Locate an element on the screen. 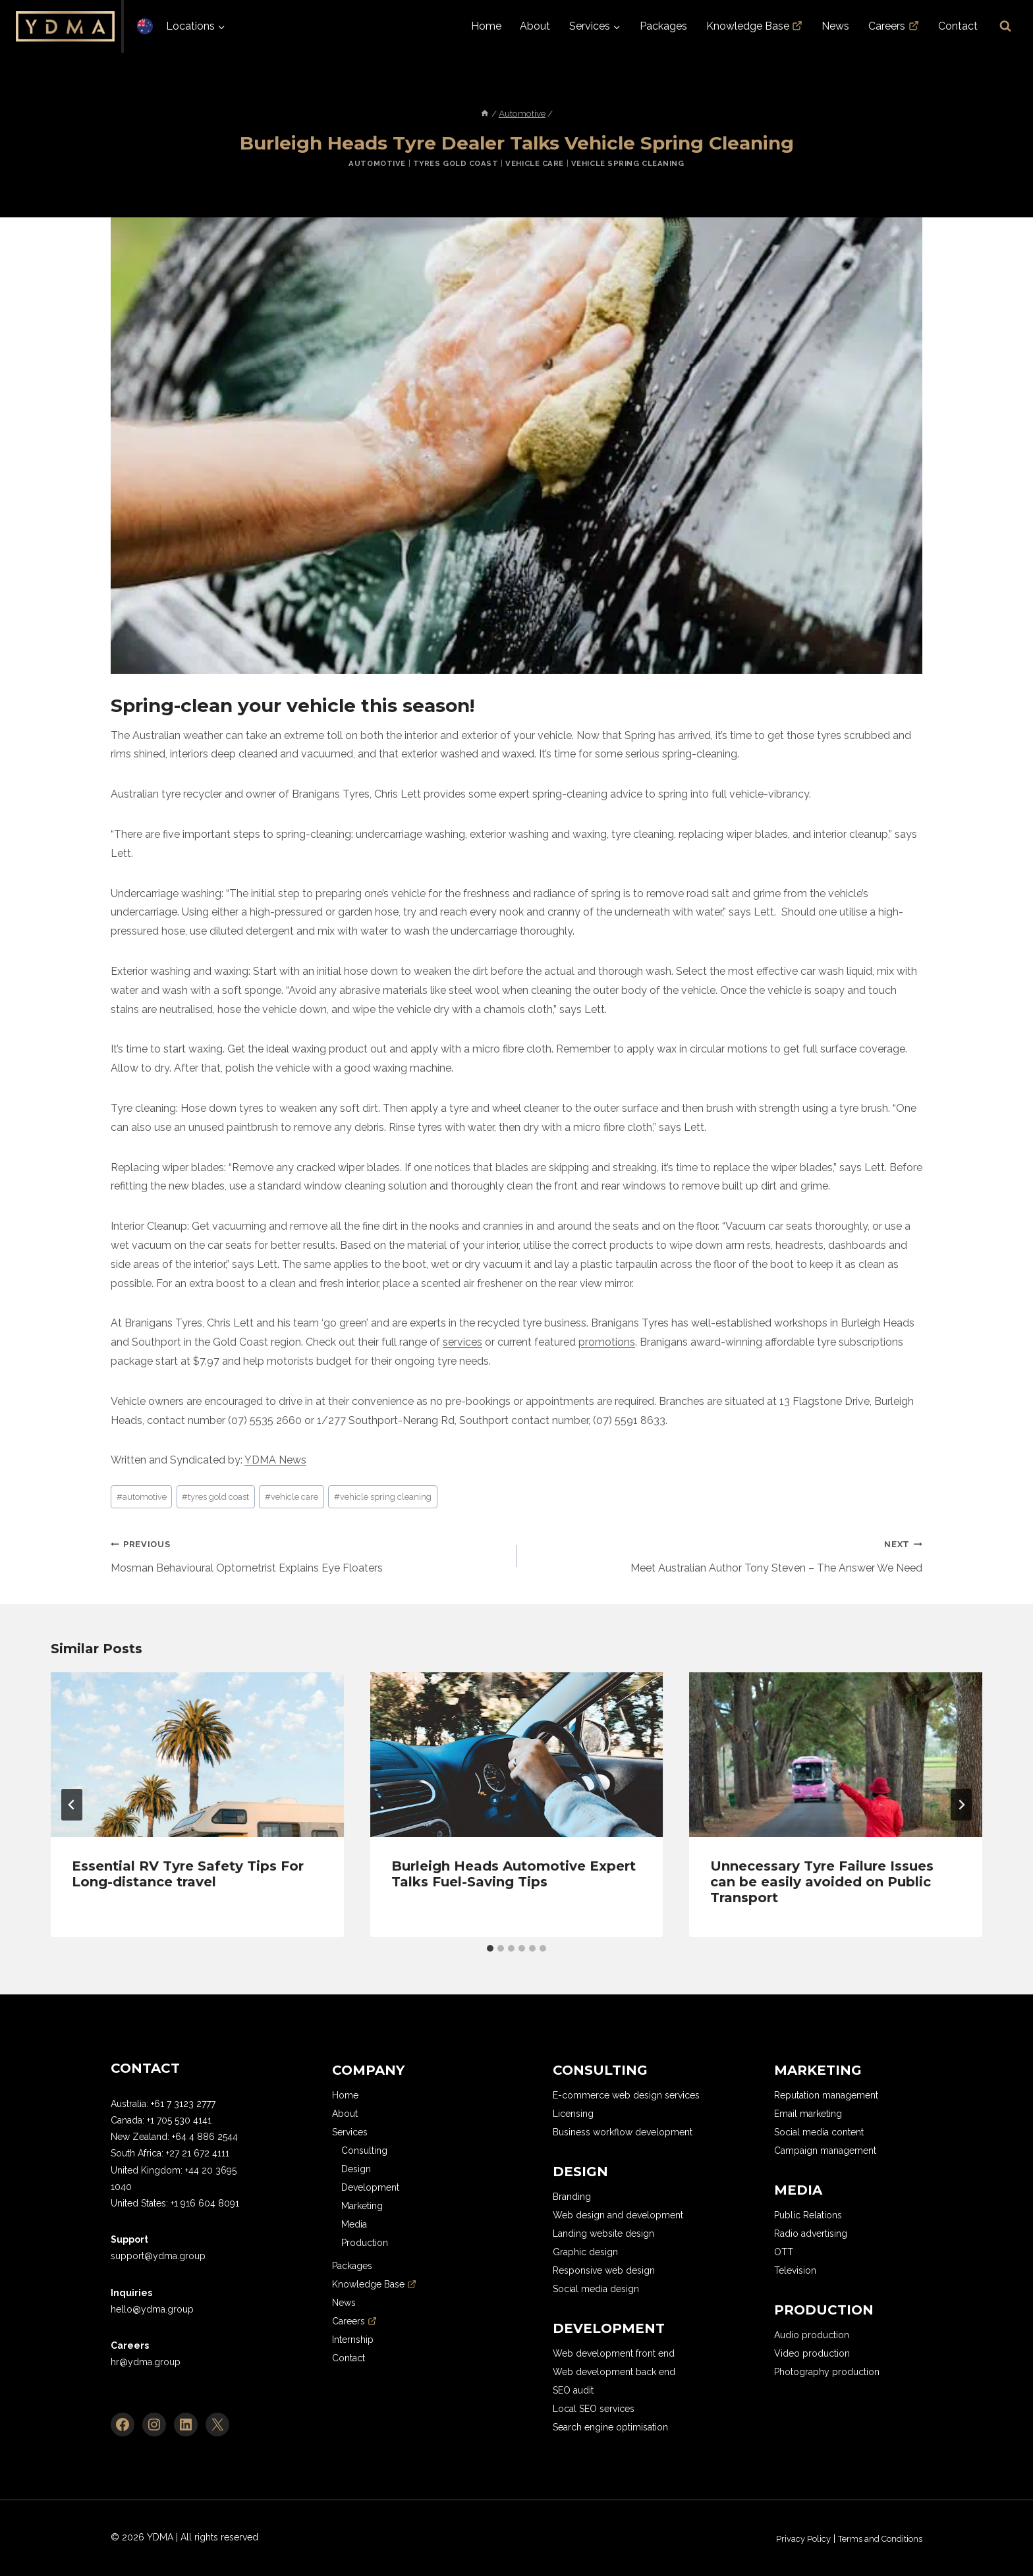  promotions is located at coordinates (606, 1342).